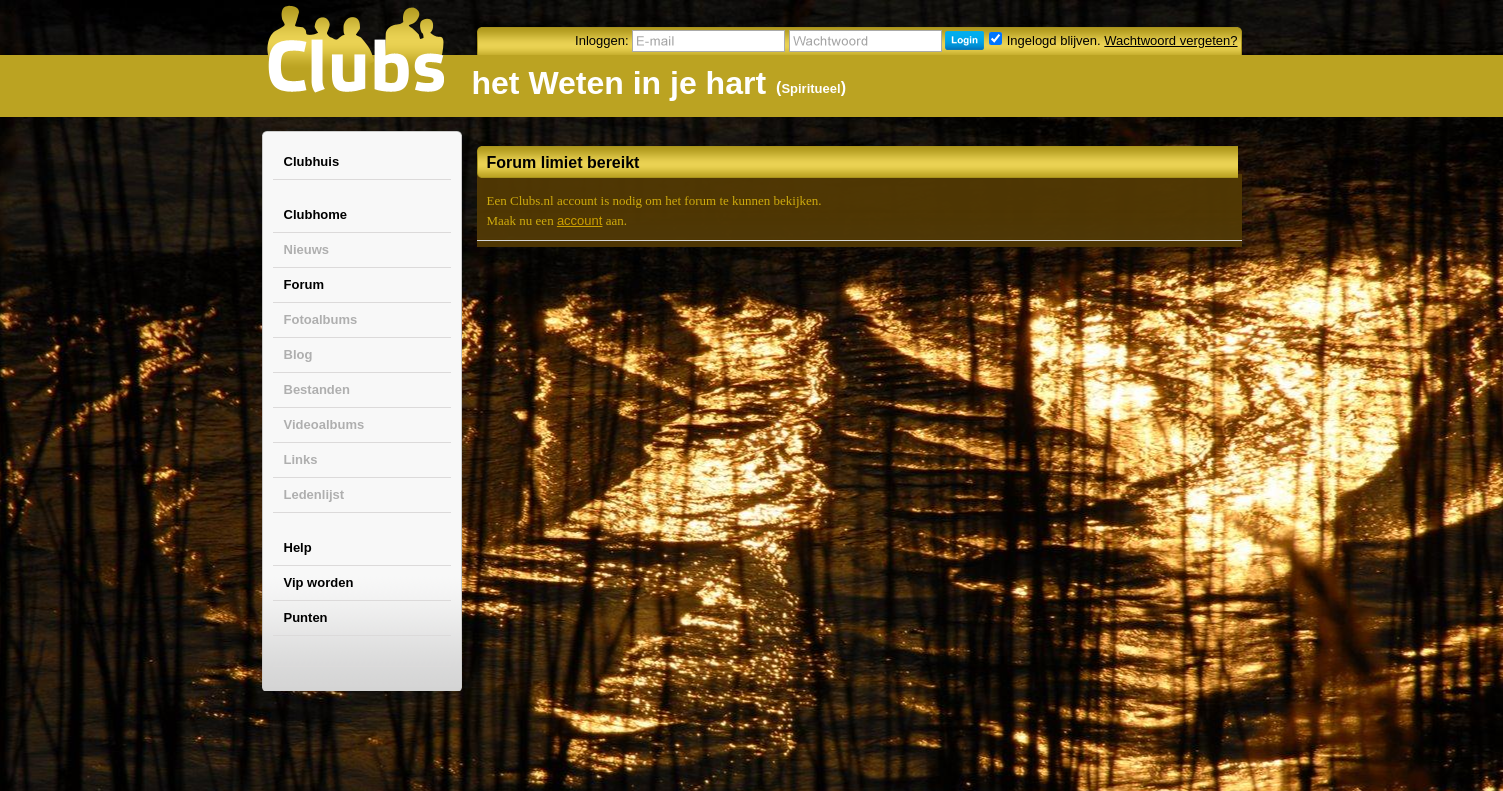 Image resolution: width=1503 pixels, height=791 pixels. What do you see at coordinates (1170, 40) in the screenshot?
I see `Wachtwoord vergeten?` at bounding box center [1170, 40].